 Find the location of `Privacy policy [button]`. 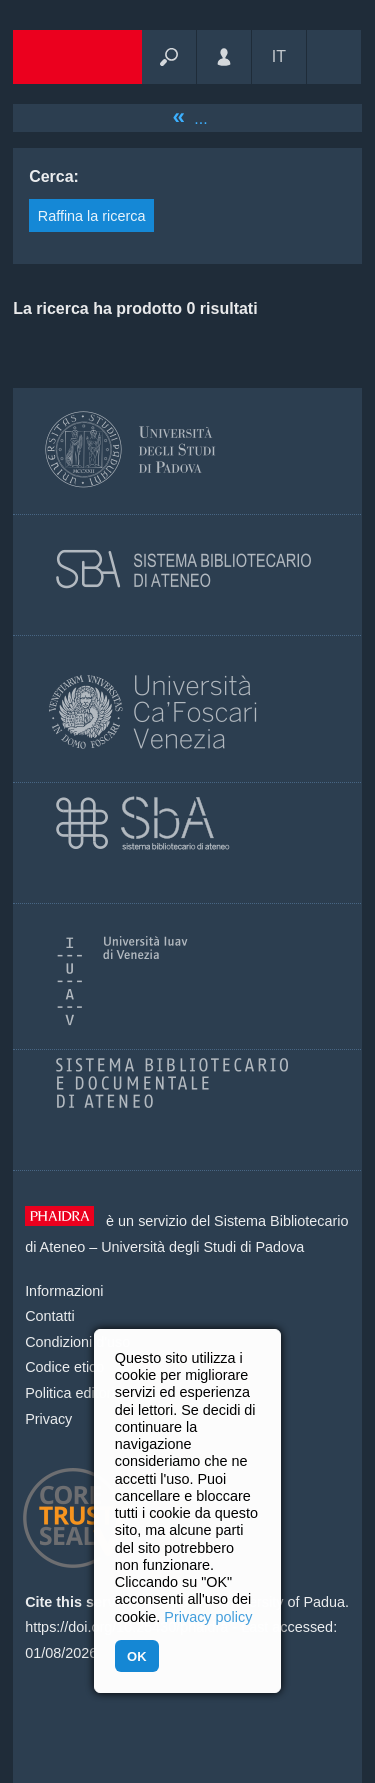

Privacy policy [button] is located at coordinates (208, 1617).